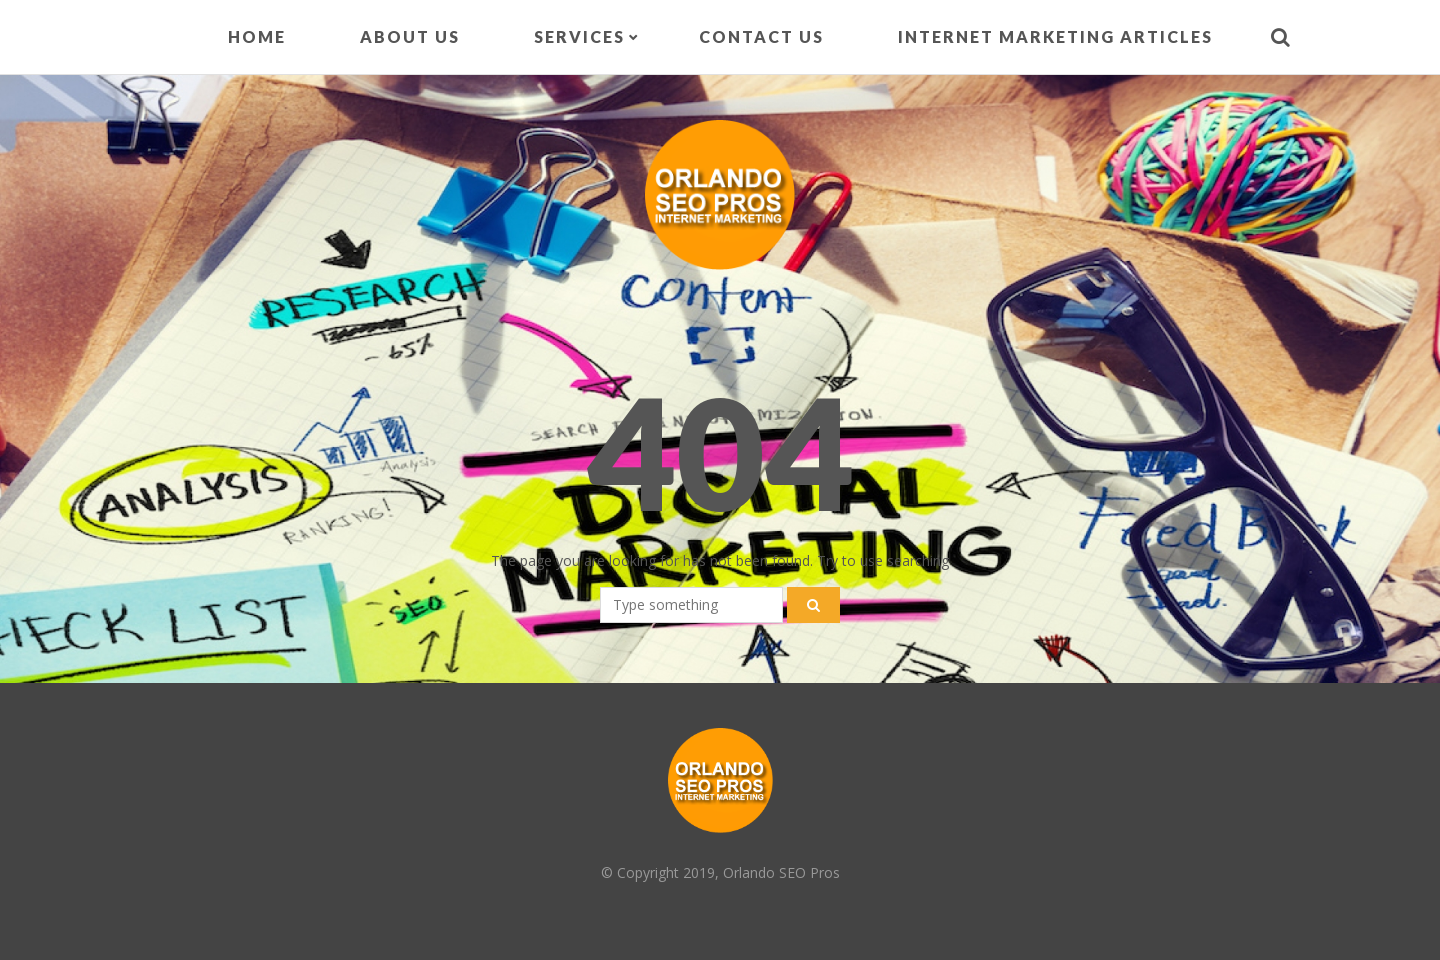 This screenshot has width=1440, height=960. Describe the element at coordinates (257, 36) in the screenshot. I see `Home` at that location.